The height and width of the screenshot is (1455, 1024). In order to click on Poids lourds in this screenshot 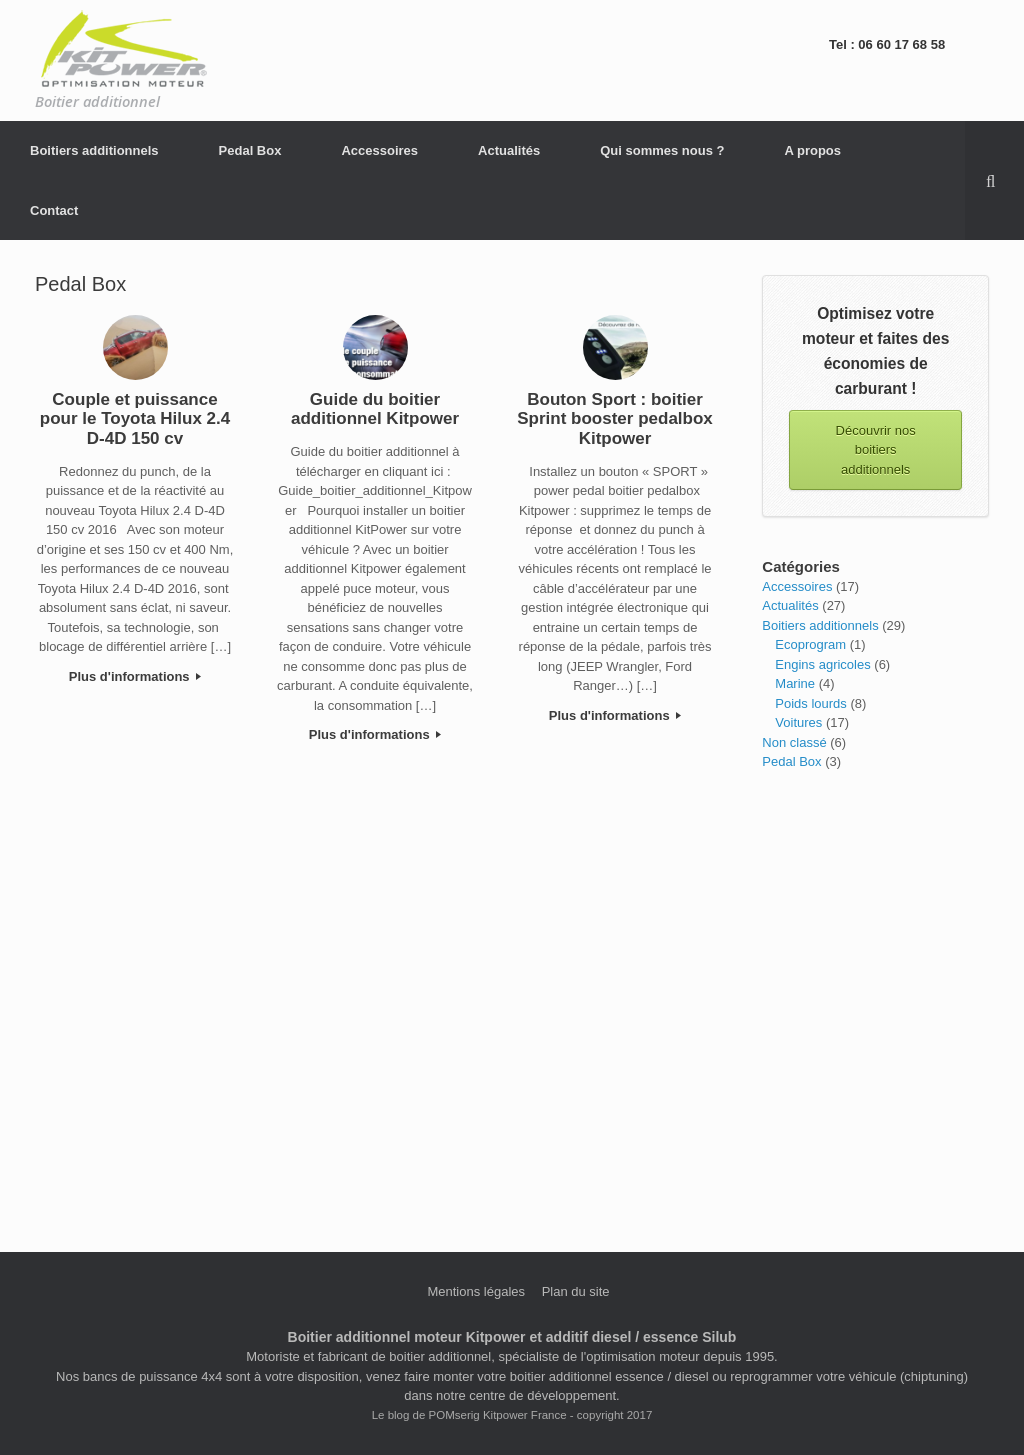, I will do `click(811, 703)`.